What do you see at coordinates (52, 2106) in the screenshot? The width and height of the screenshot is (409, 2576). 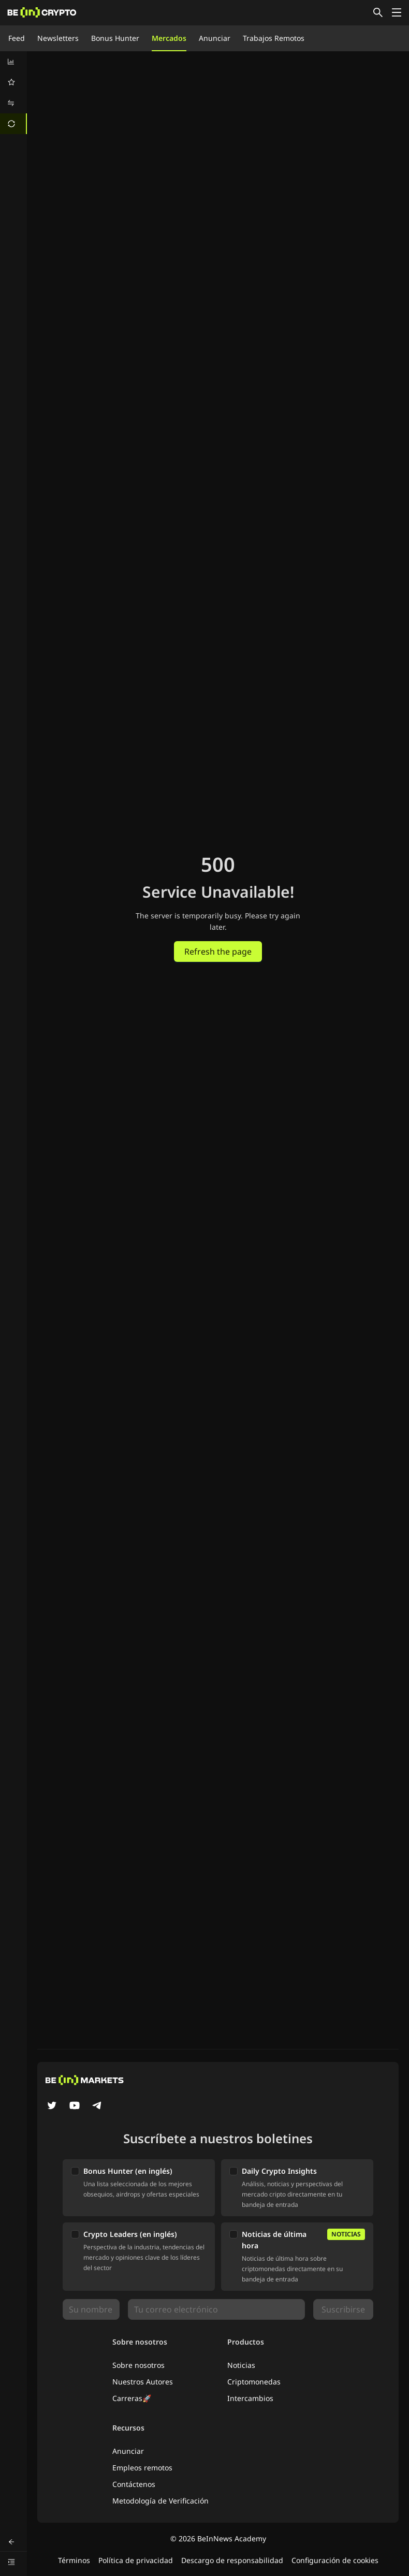 I see `[Twitter]` at bounding box center [52, 2106].